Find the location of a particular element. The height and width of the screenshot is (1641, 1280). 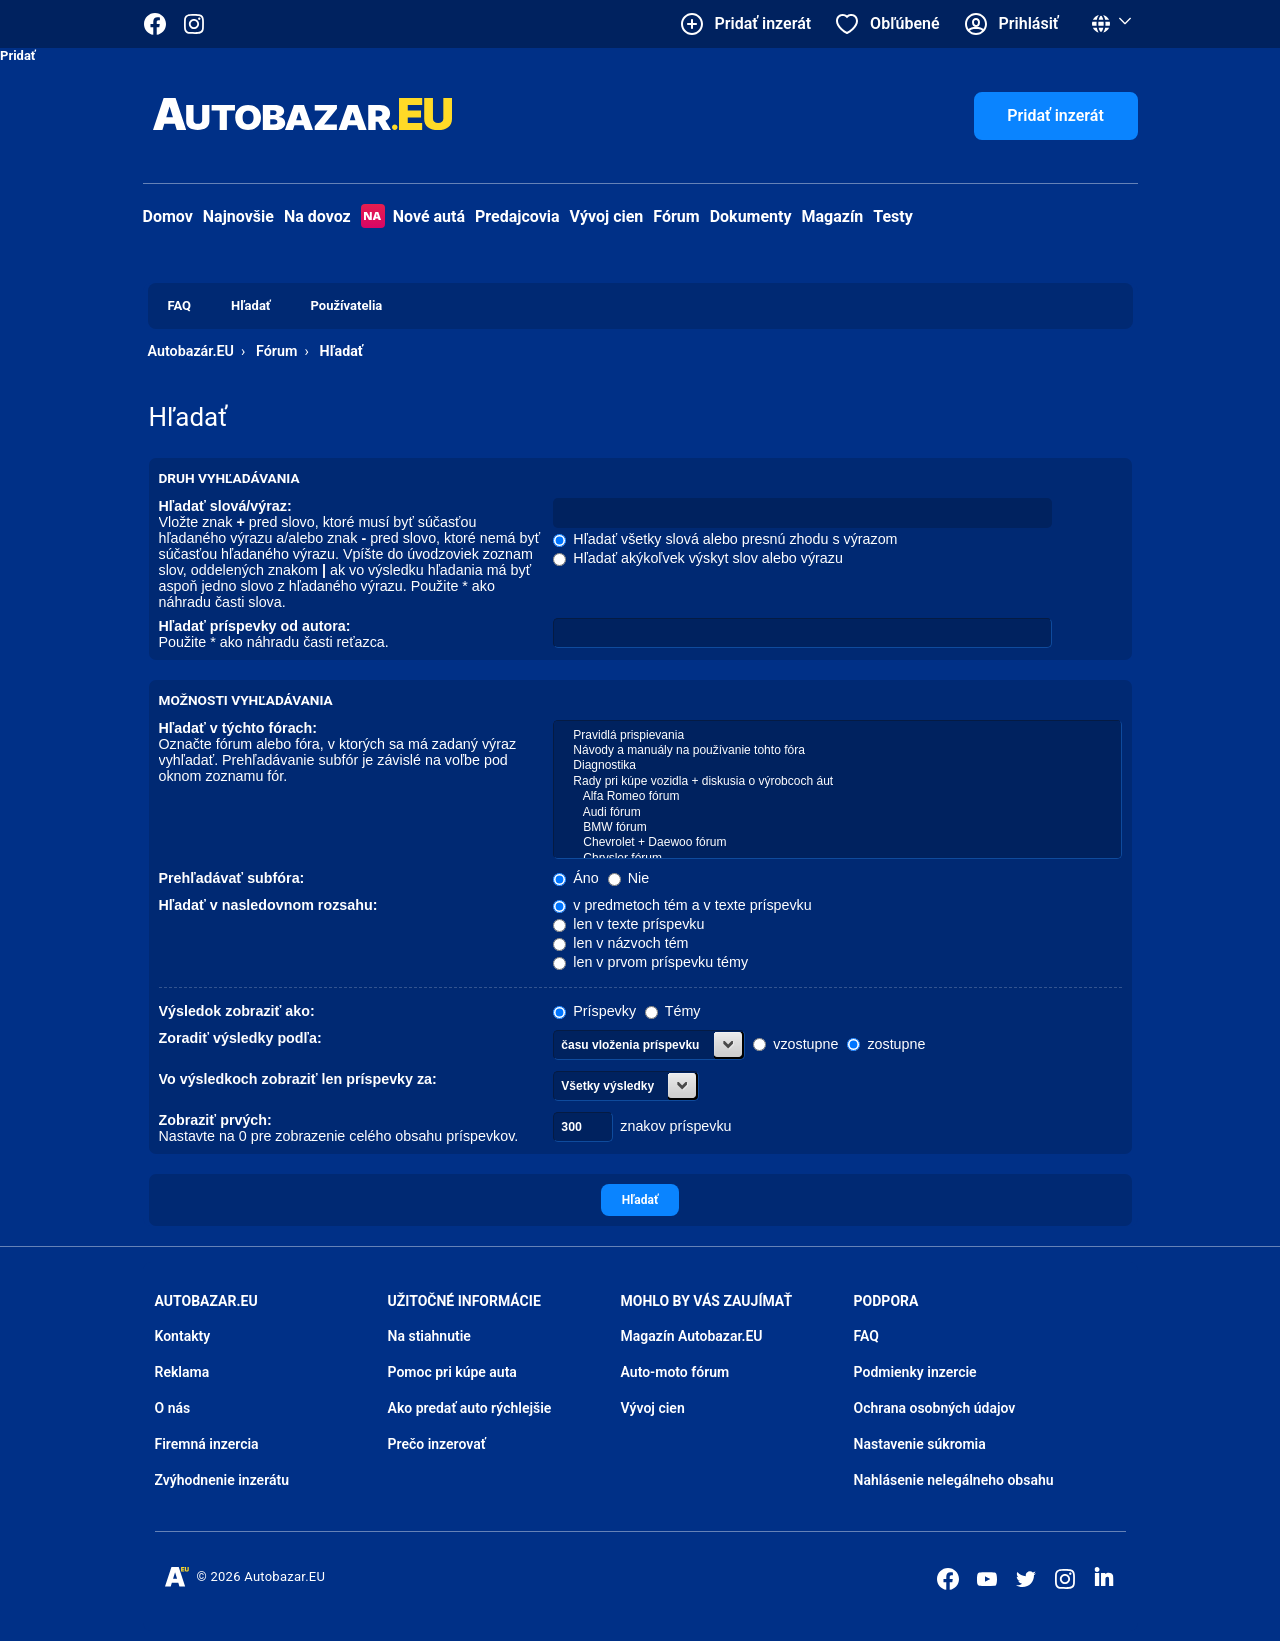

Pomoc pri kúpe auta is located at coordinates (452, 1372).